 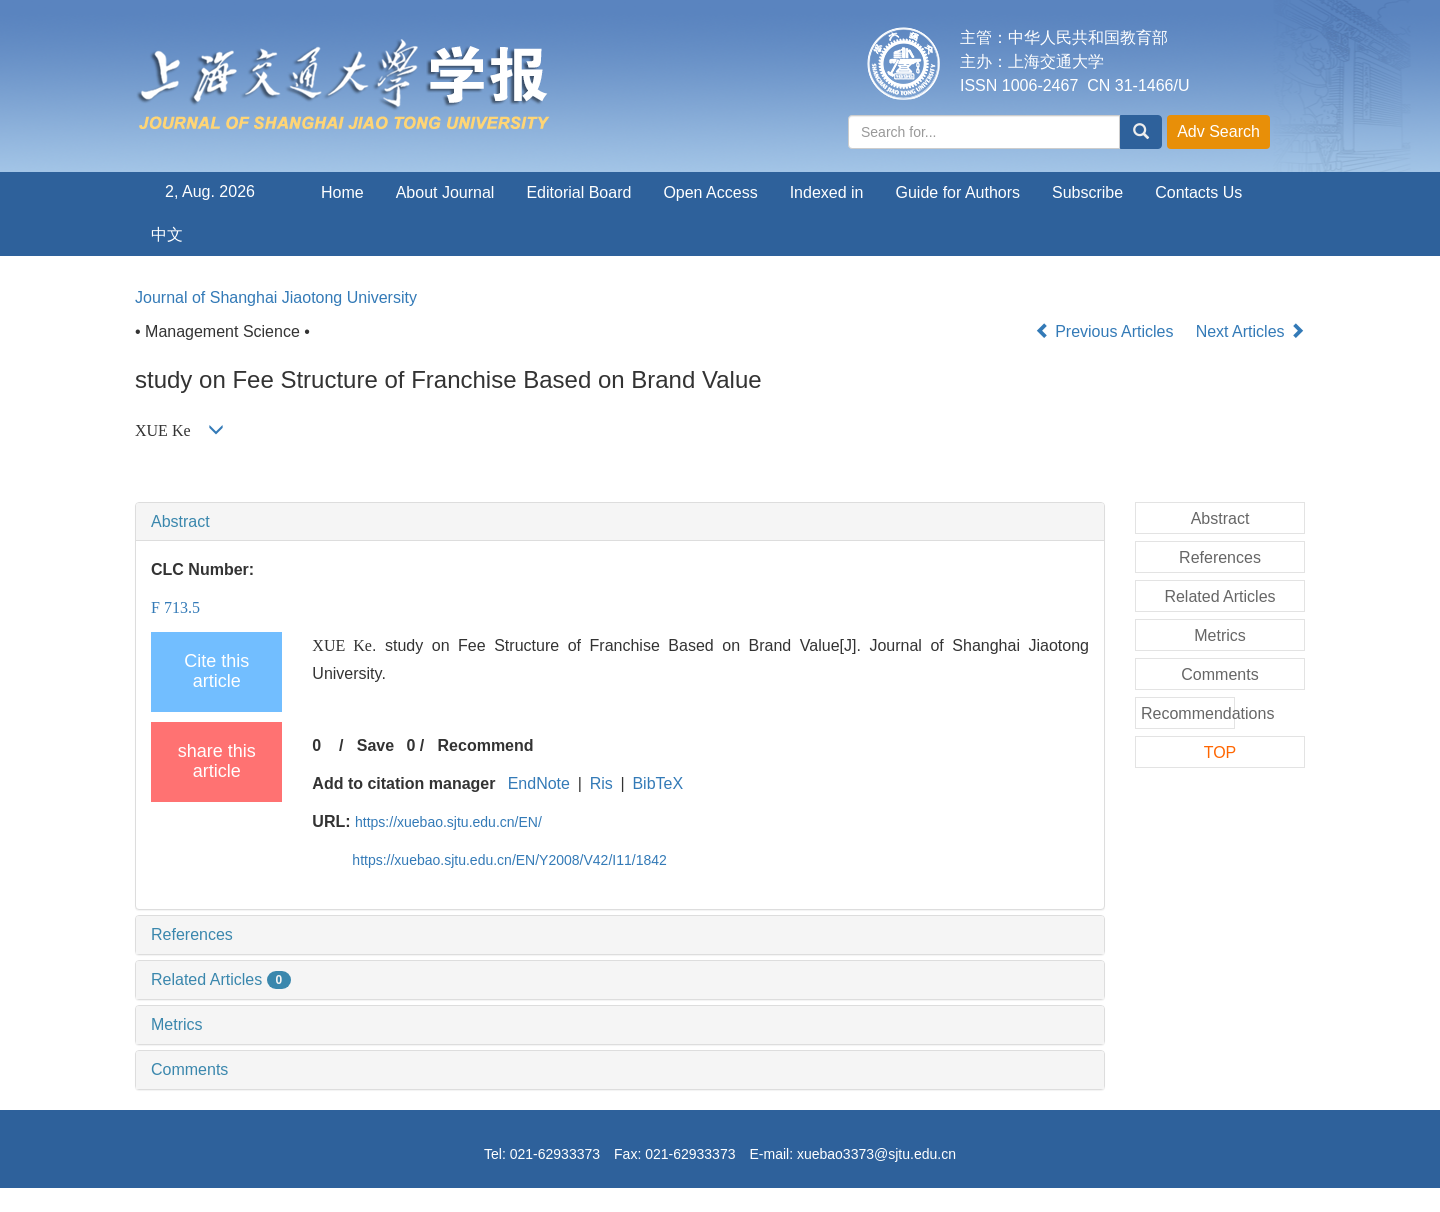 What do you see at coordinates (192, 934) in the screenshot?
I see `References` at bounding box center [192, 934].